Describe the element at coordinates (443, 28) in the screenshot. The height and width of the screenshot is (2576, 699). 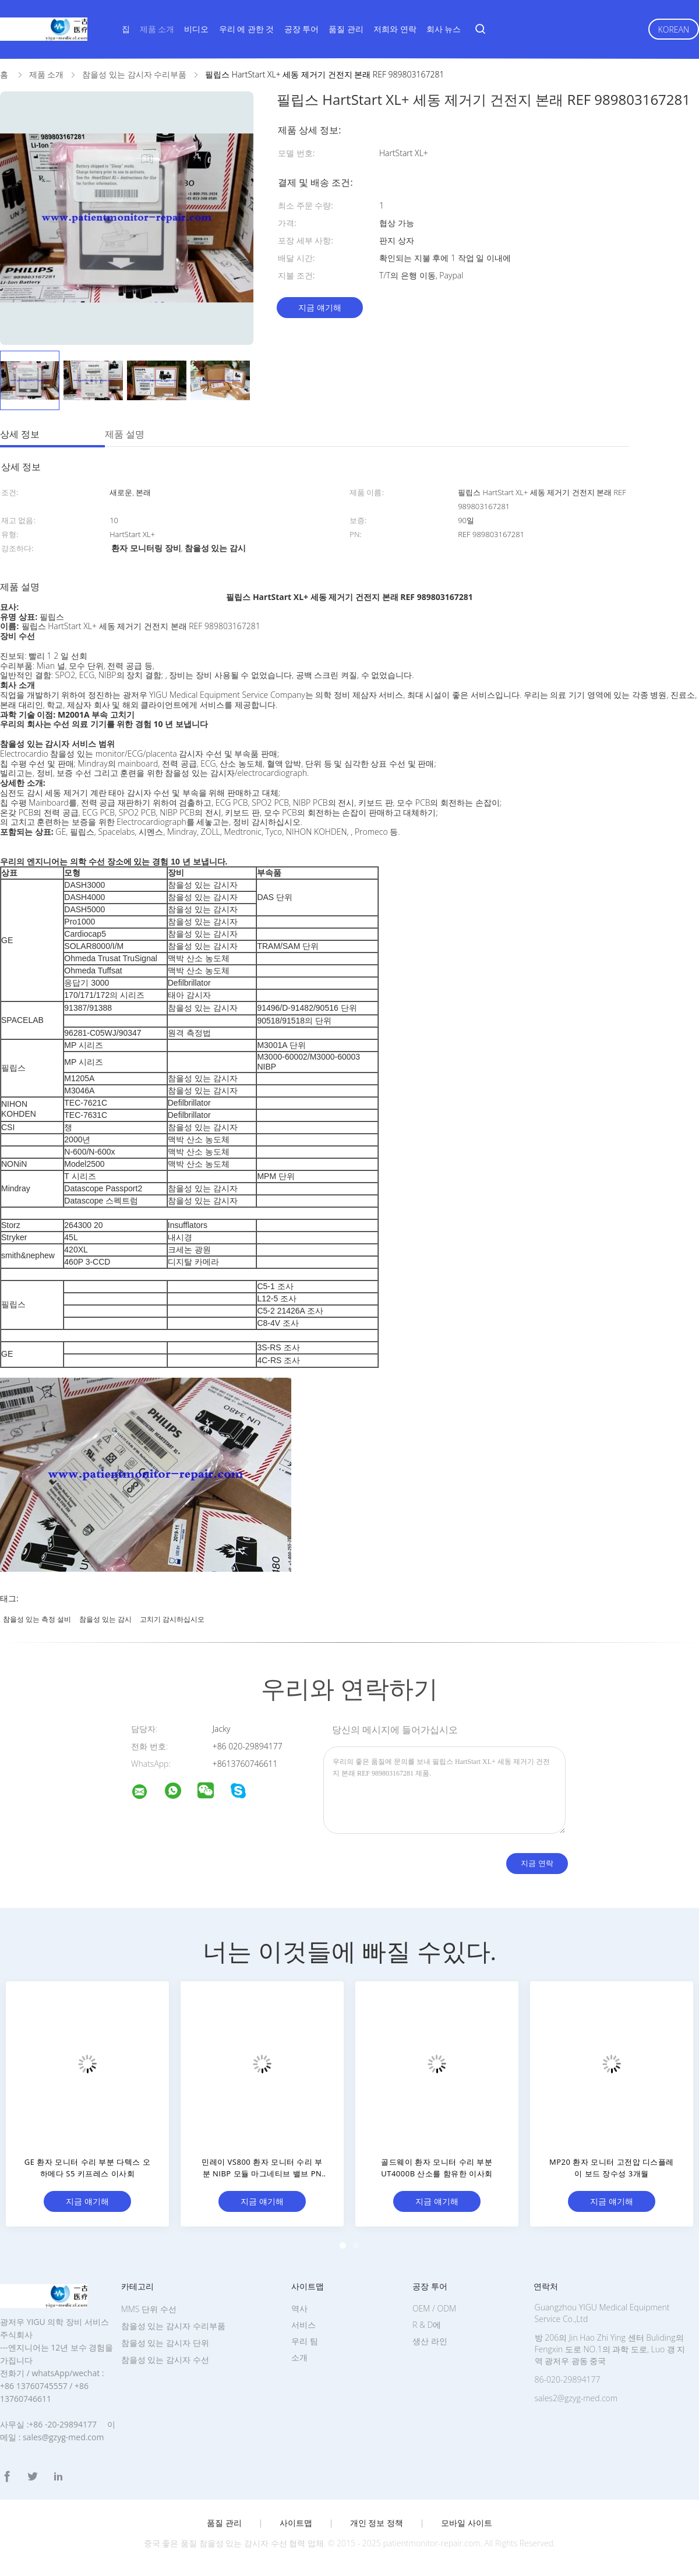
I see `회사 뉴스` at that location.